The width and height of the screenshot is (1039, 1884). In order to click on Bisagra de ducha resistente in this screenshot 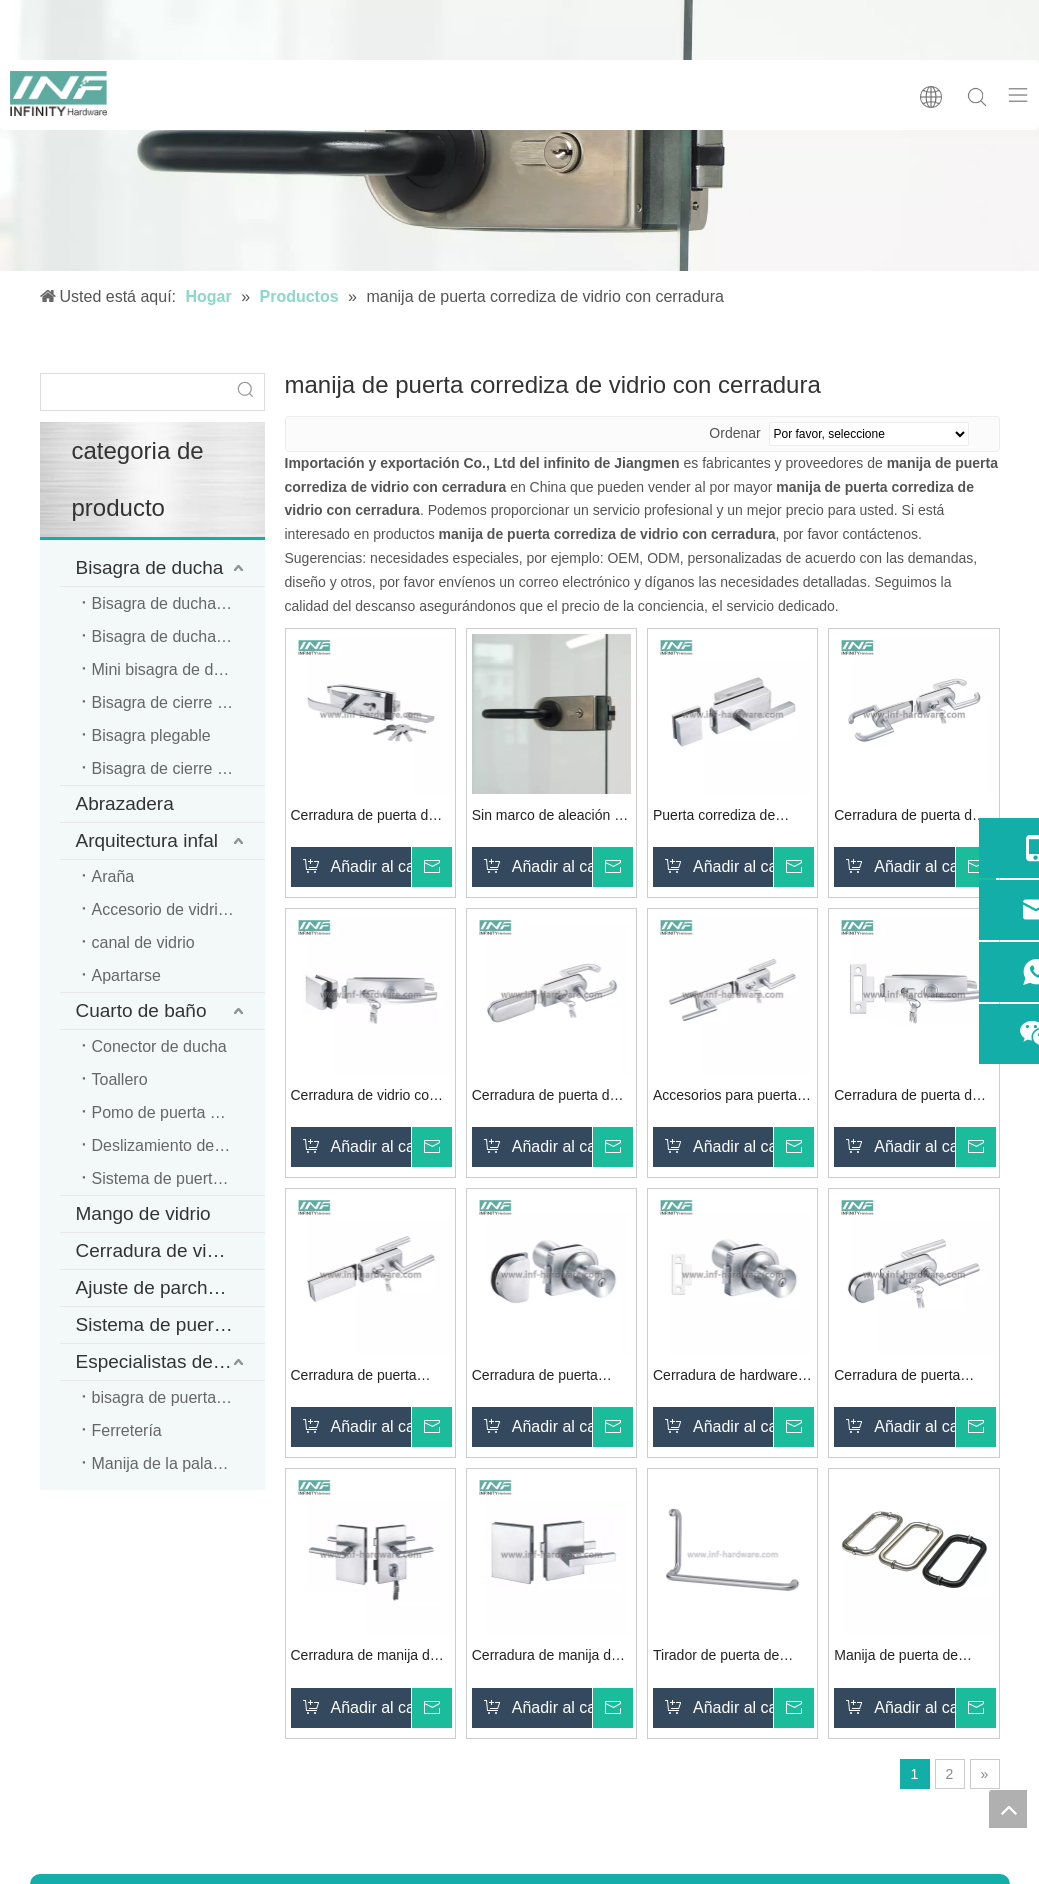, I will do `click(178, 636)`.